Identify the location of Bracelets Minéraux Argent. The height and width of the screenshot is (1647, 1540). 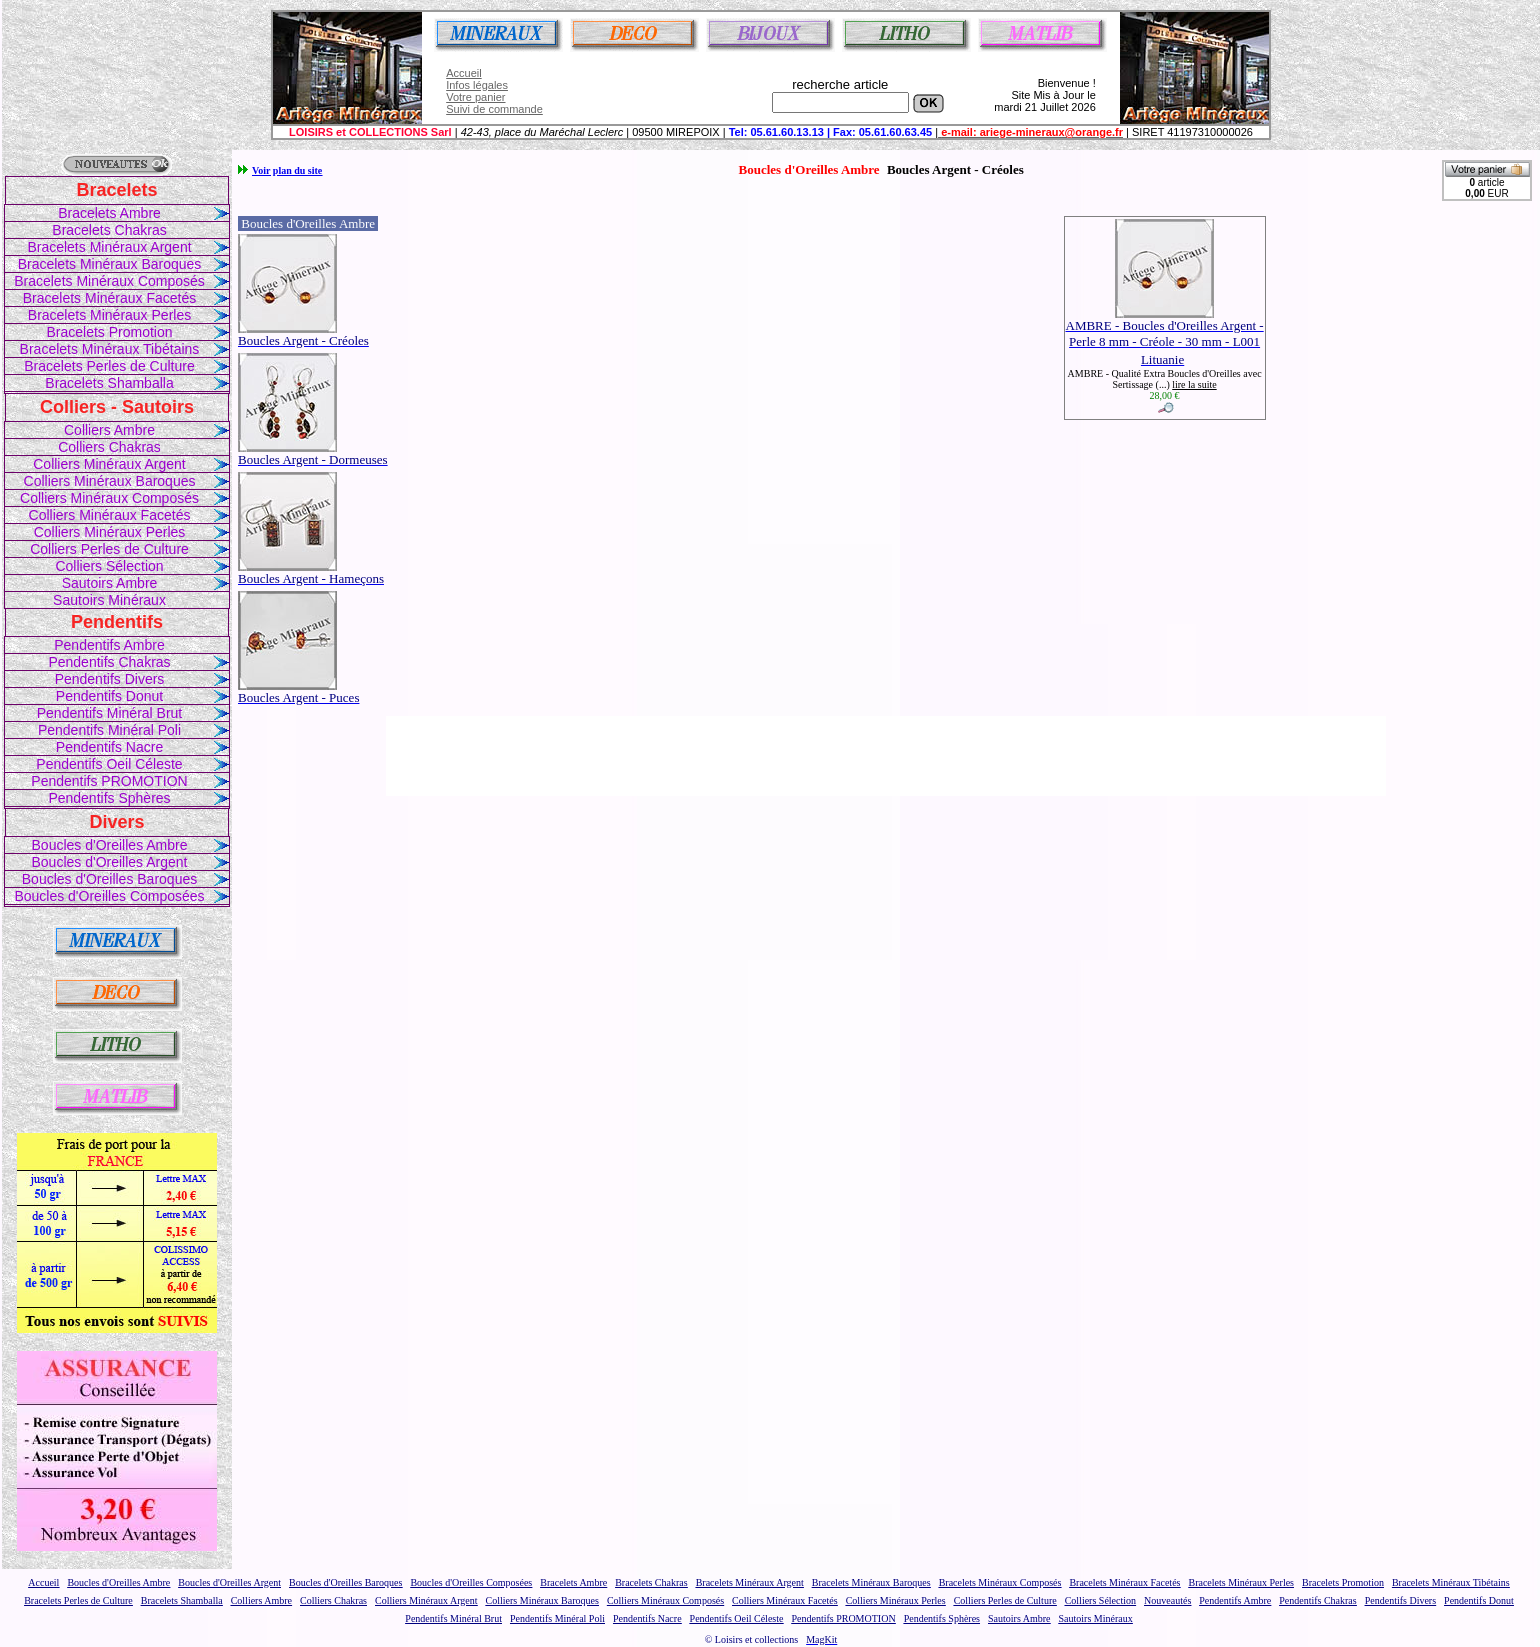
(109, 247).